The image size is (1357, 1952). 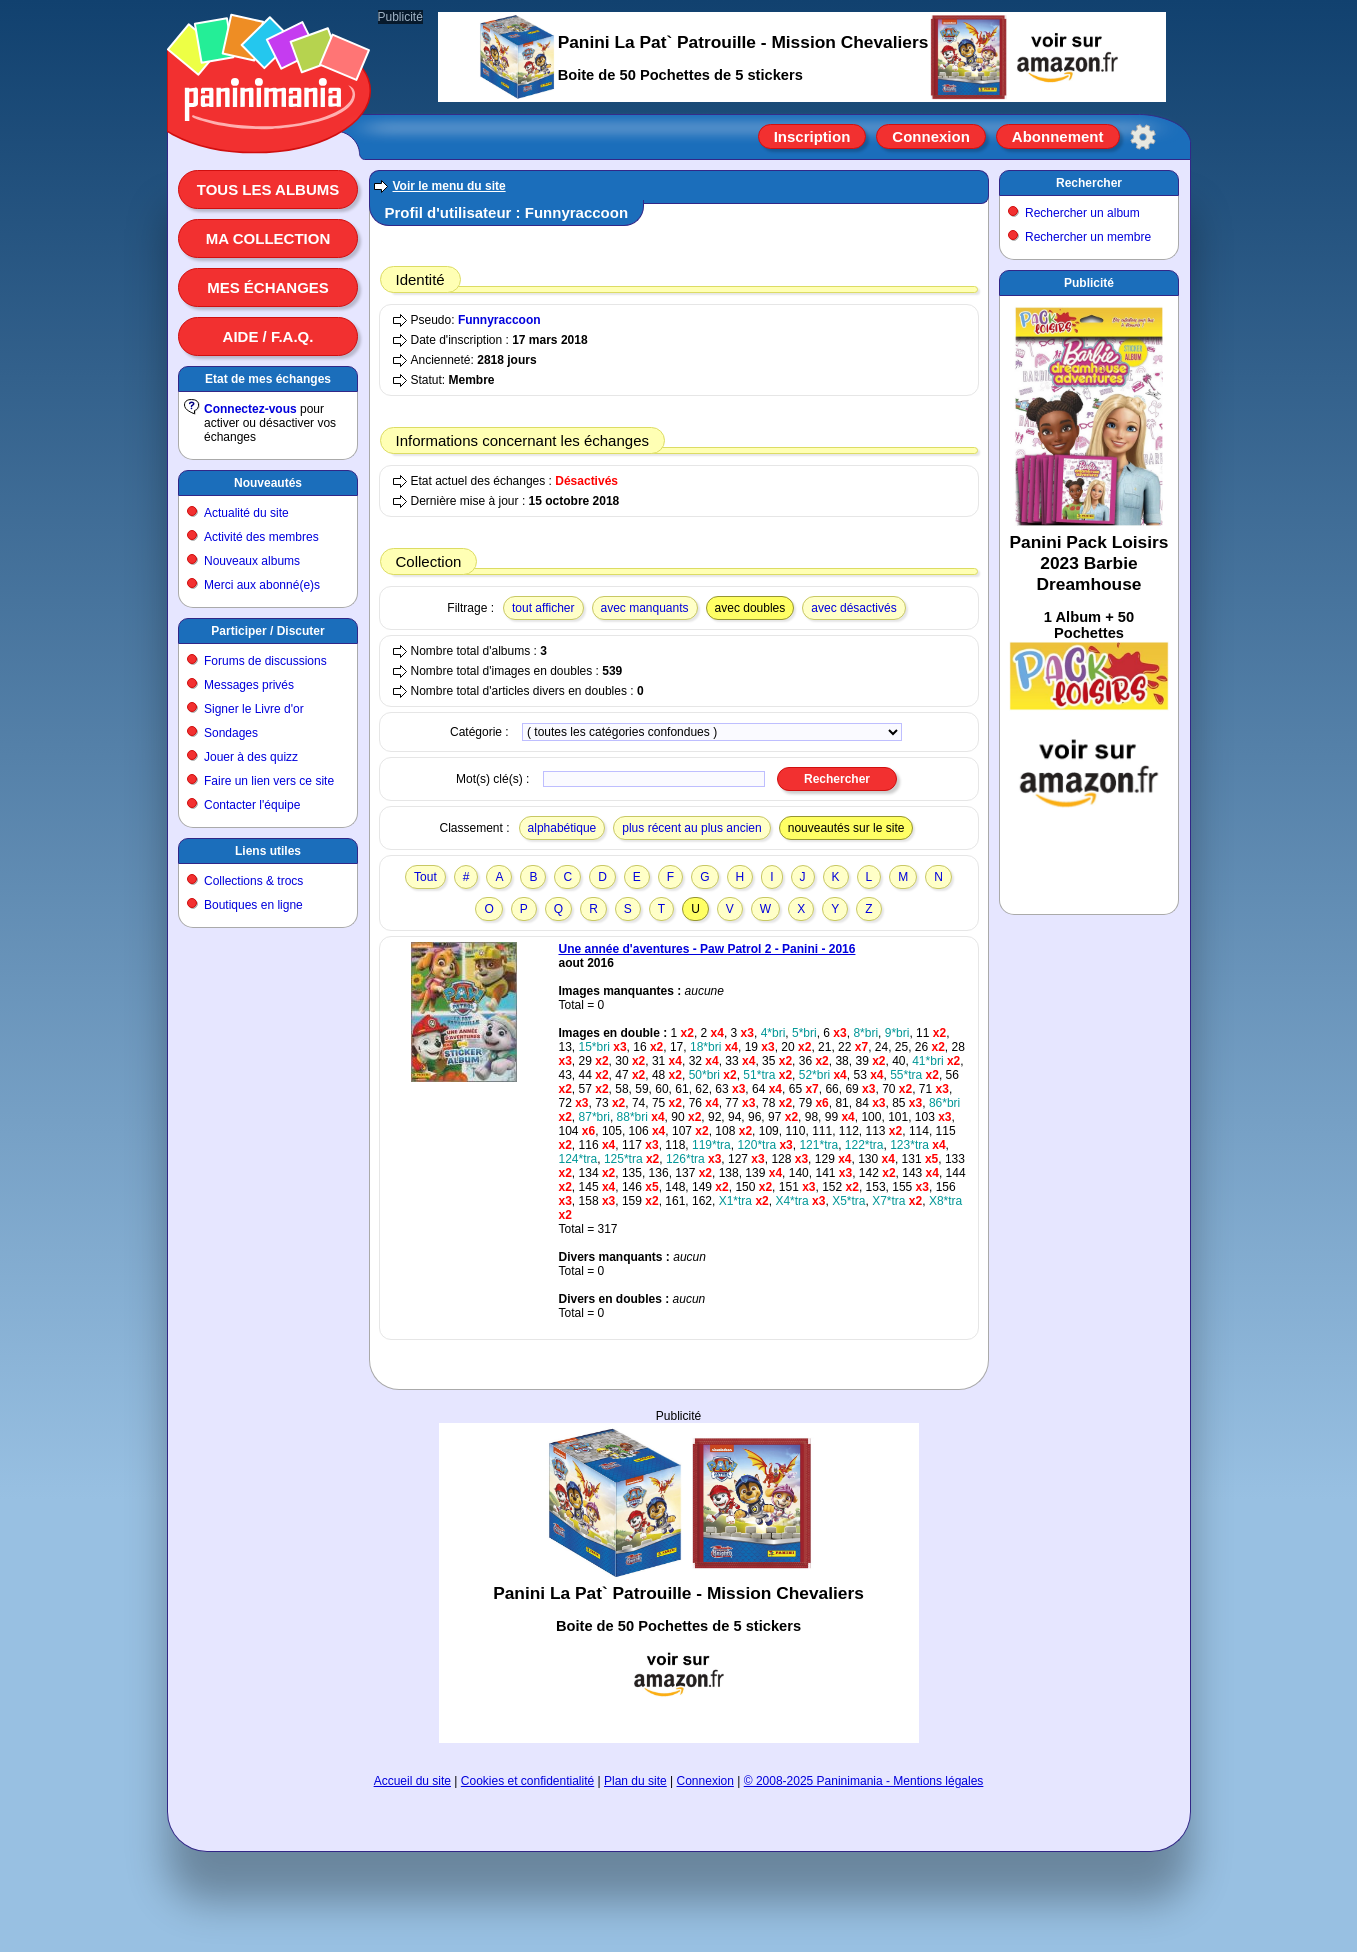 What do you see at coordinates (253, 905) in the screenshot?
I see `Boutiques en ligne` at bounding box center [253, 905].